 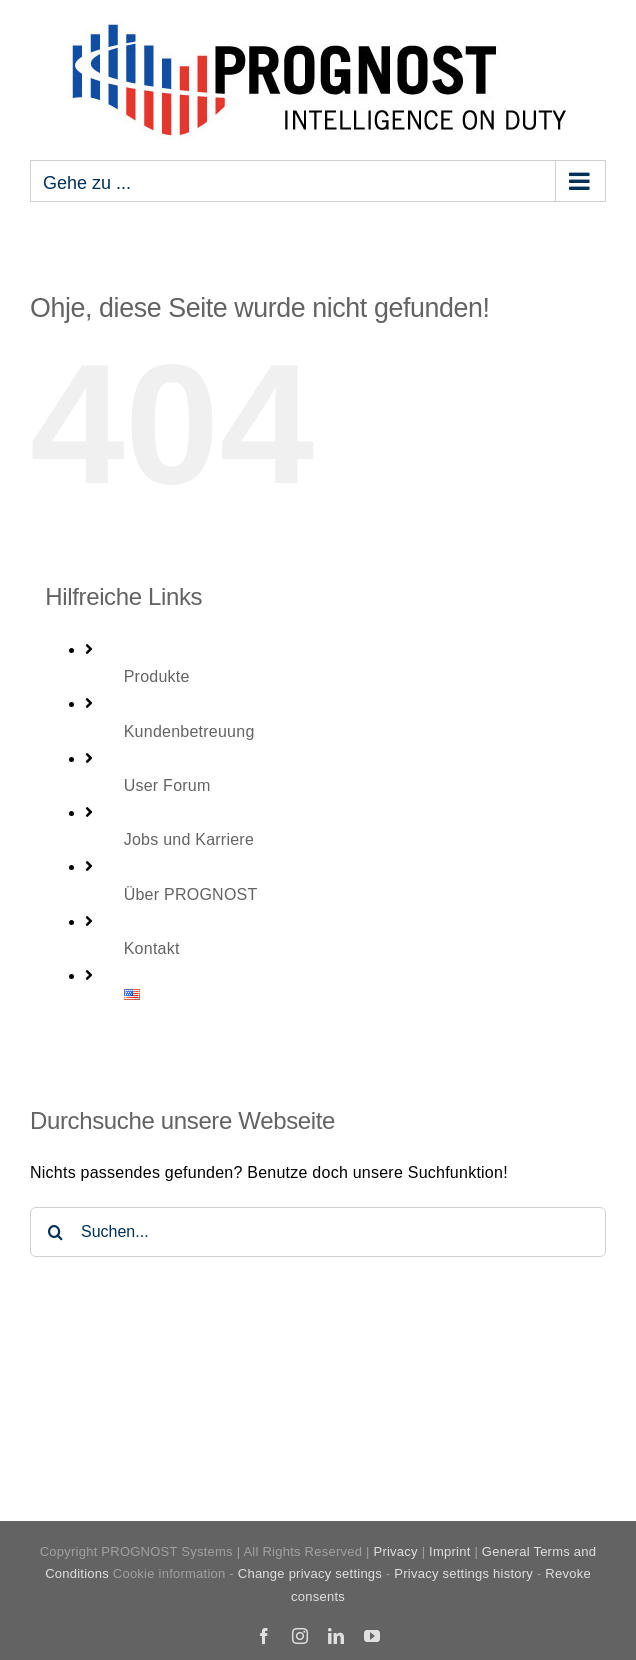 I want to click on Kundenbetreuung, so click(x=189, y=731).